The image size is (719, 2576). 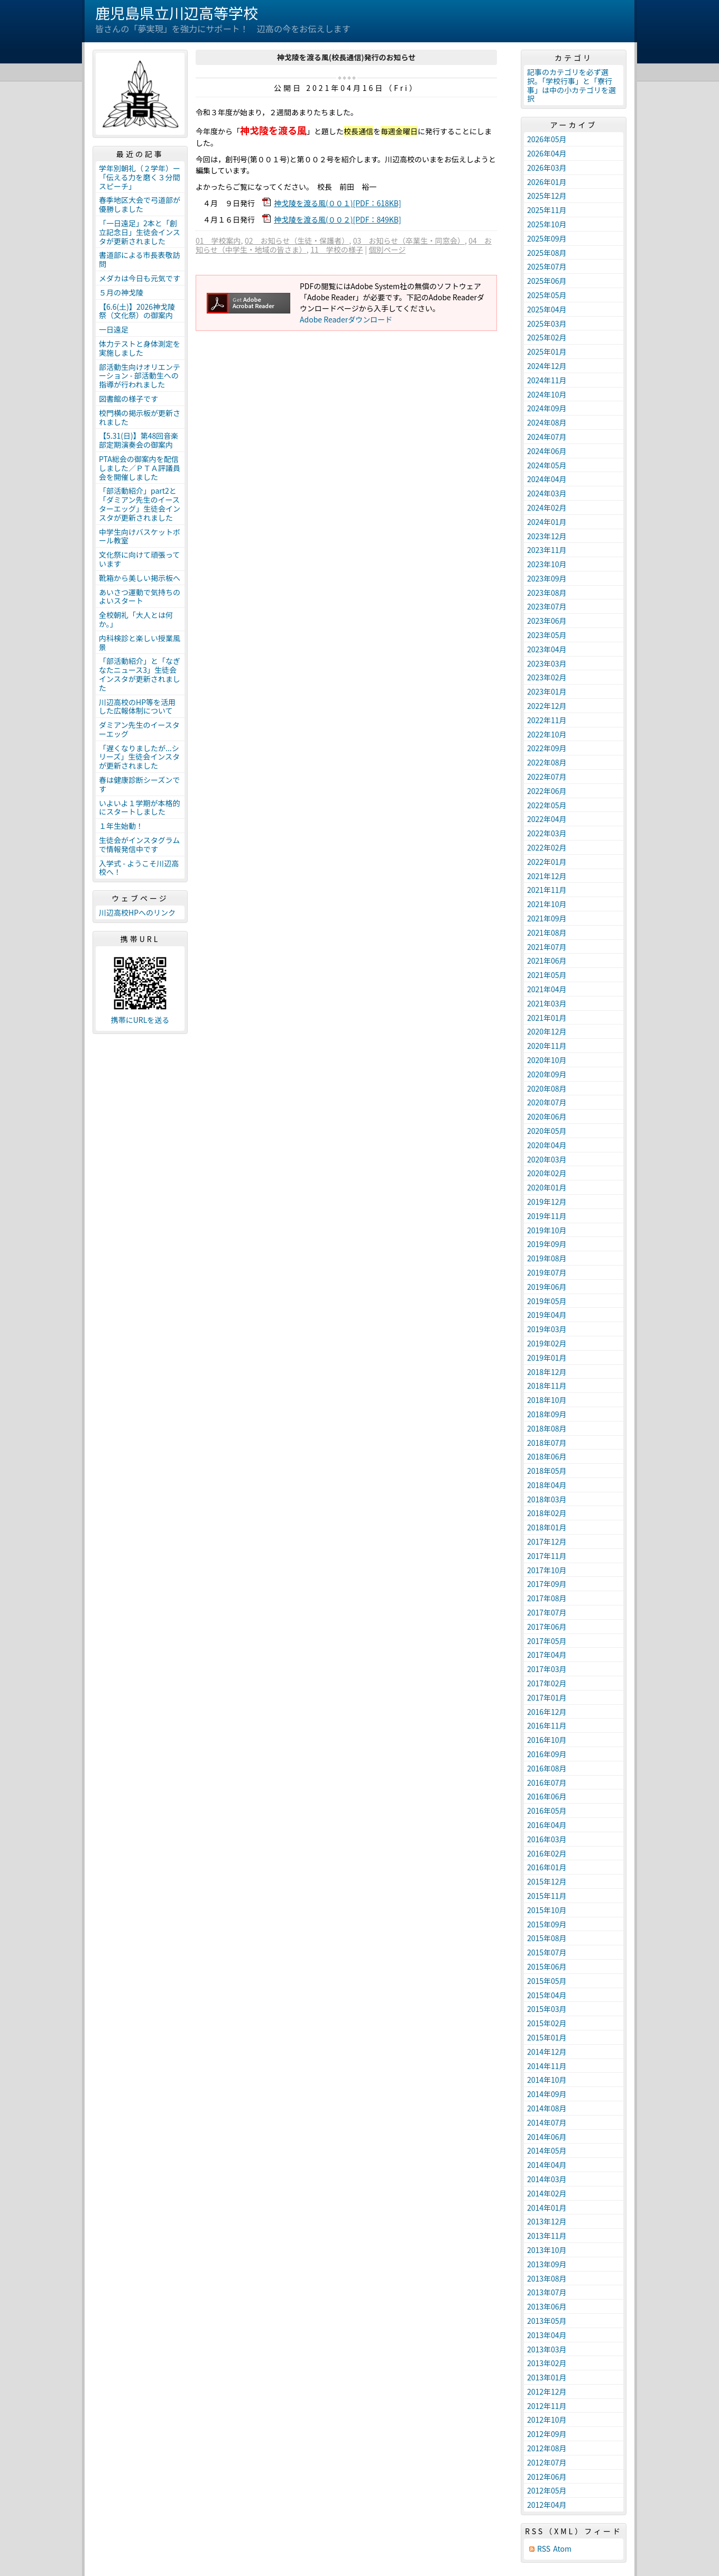 I want to click on 2018年08月, so click(x=547, y=1428).